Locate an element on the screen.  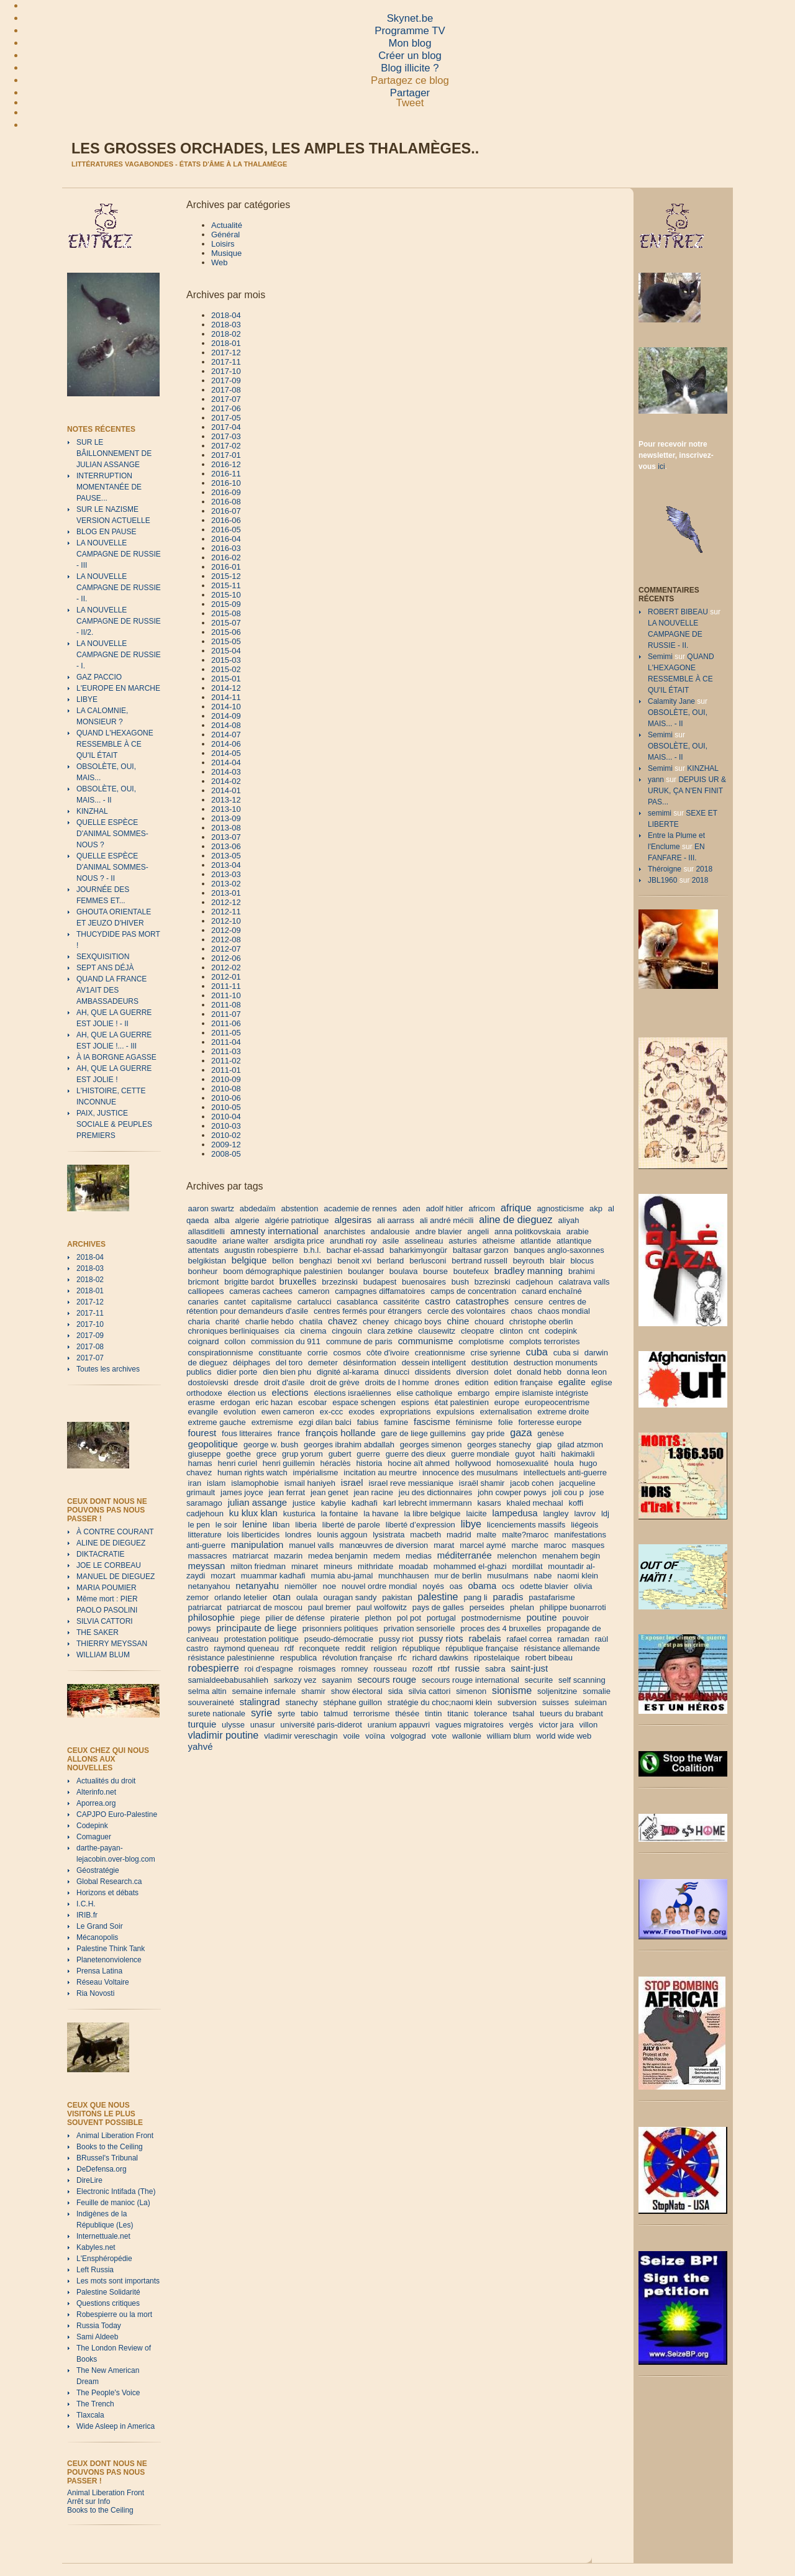
mumia abu-jamal is located at coordinates (342, 1575).